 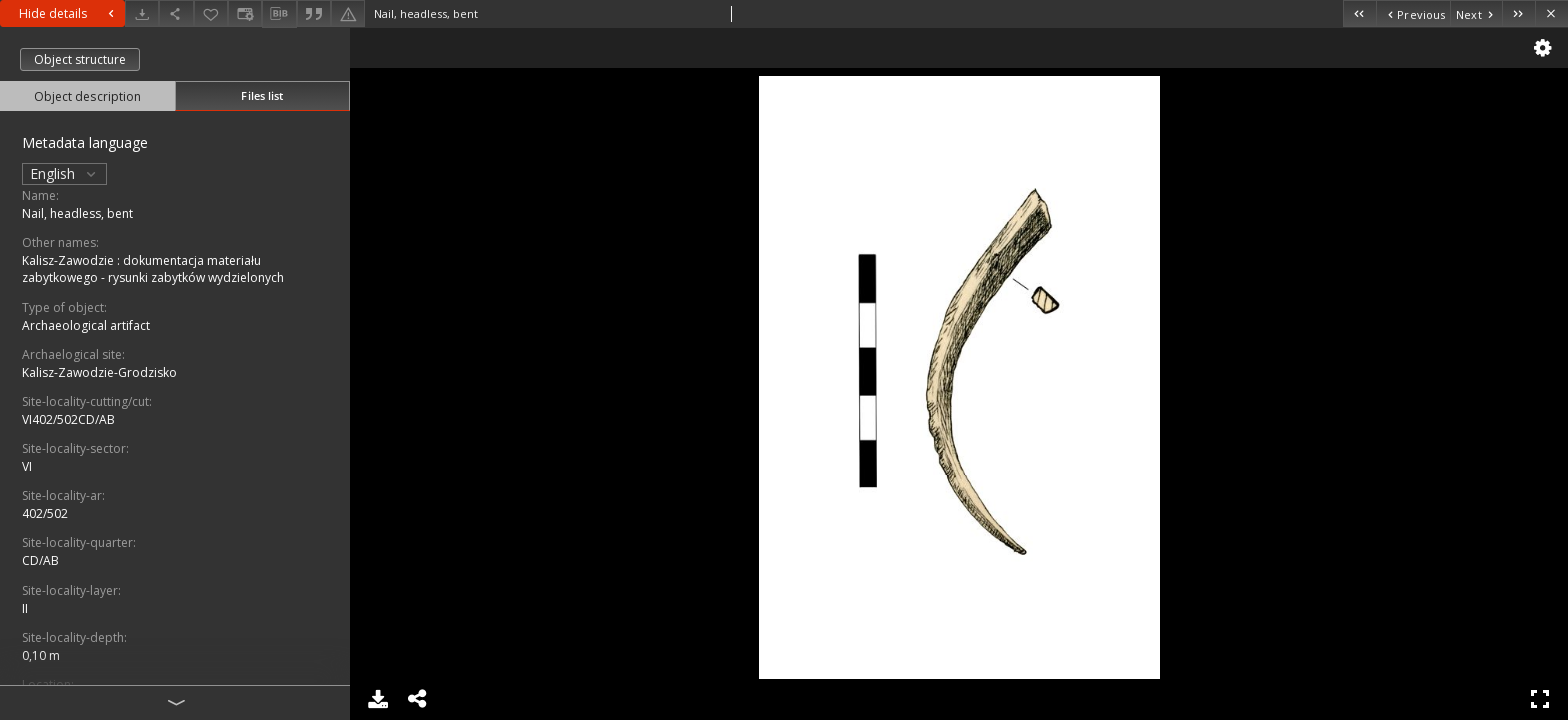 I want to click on [Report an error], so click(x=348, y=13).